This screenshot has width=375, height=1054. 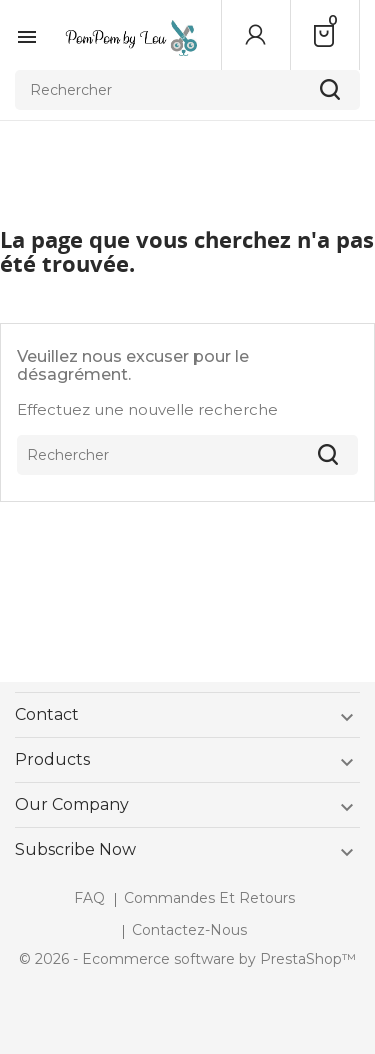 What do you see at coordinates (209, 898) in the screenshot?
I see `Commandes et retours` at bounding box center [209, 898].